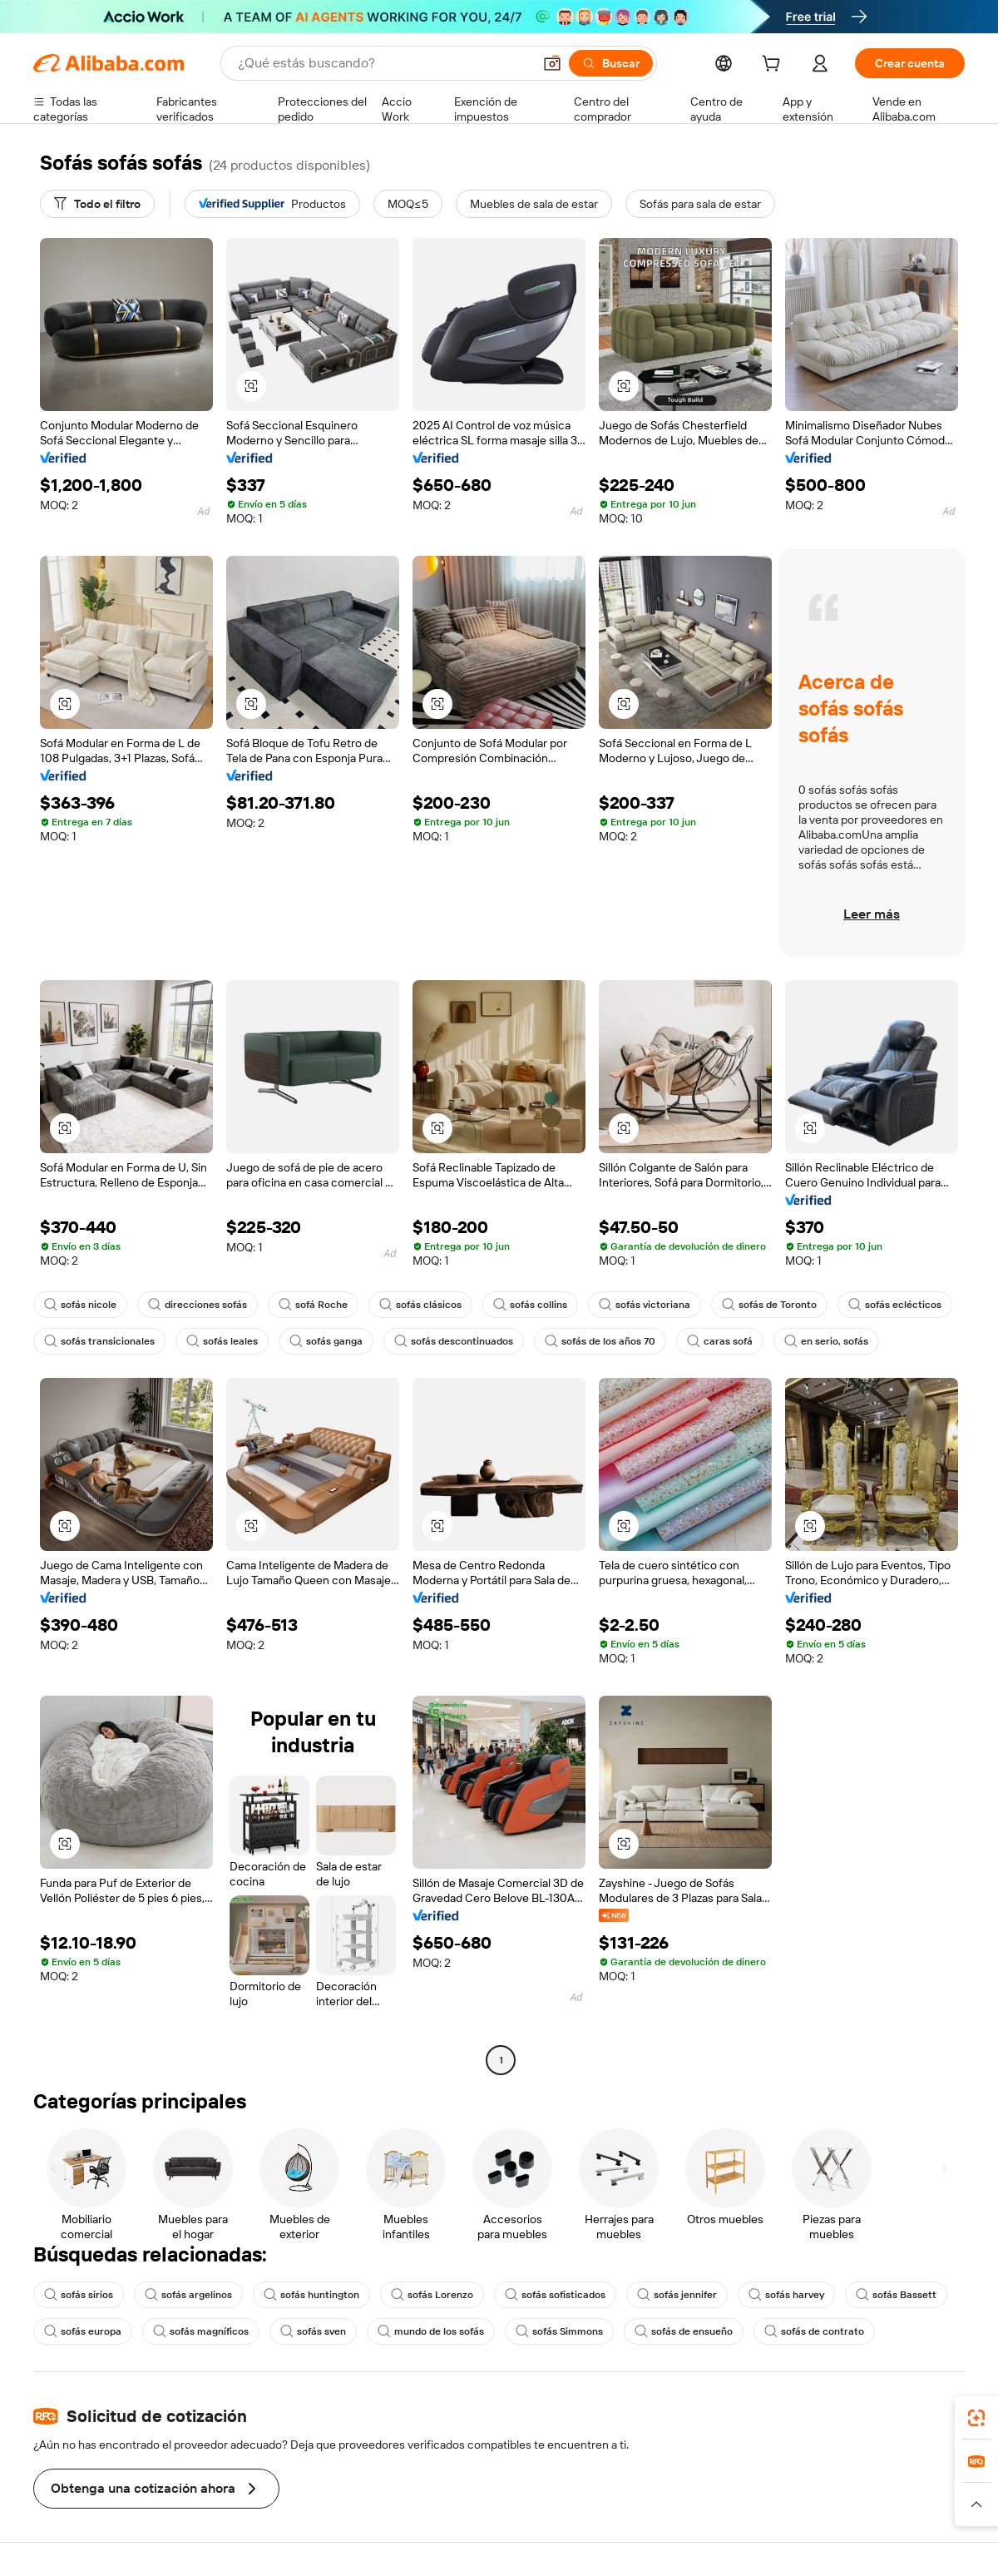 The height and width of the screenshot is (2576, 998). Describe the element at coordinates (313, 2331) in the screenshot. I see `sofás sven` at that location.